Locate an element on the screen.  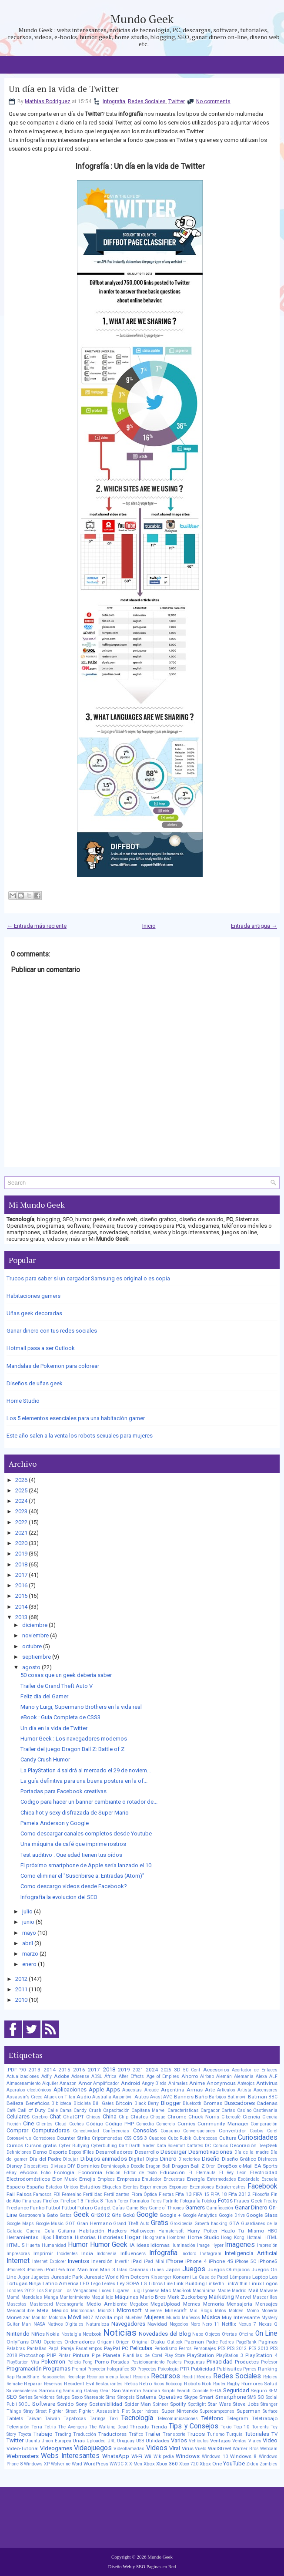
SEO is located at coordinates (12, 2397).